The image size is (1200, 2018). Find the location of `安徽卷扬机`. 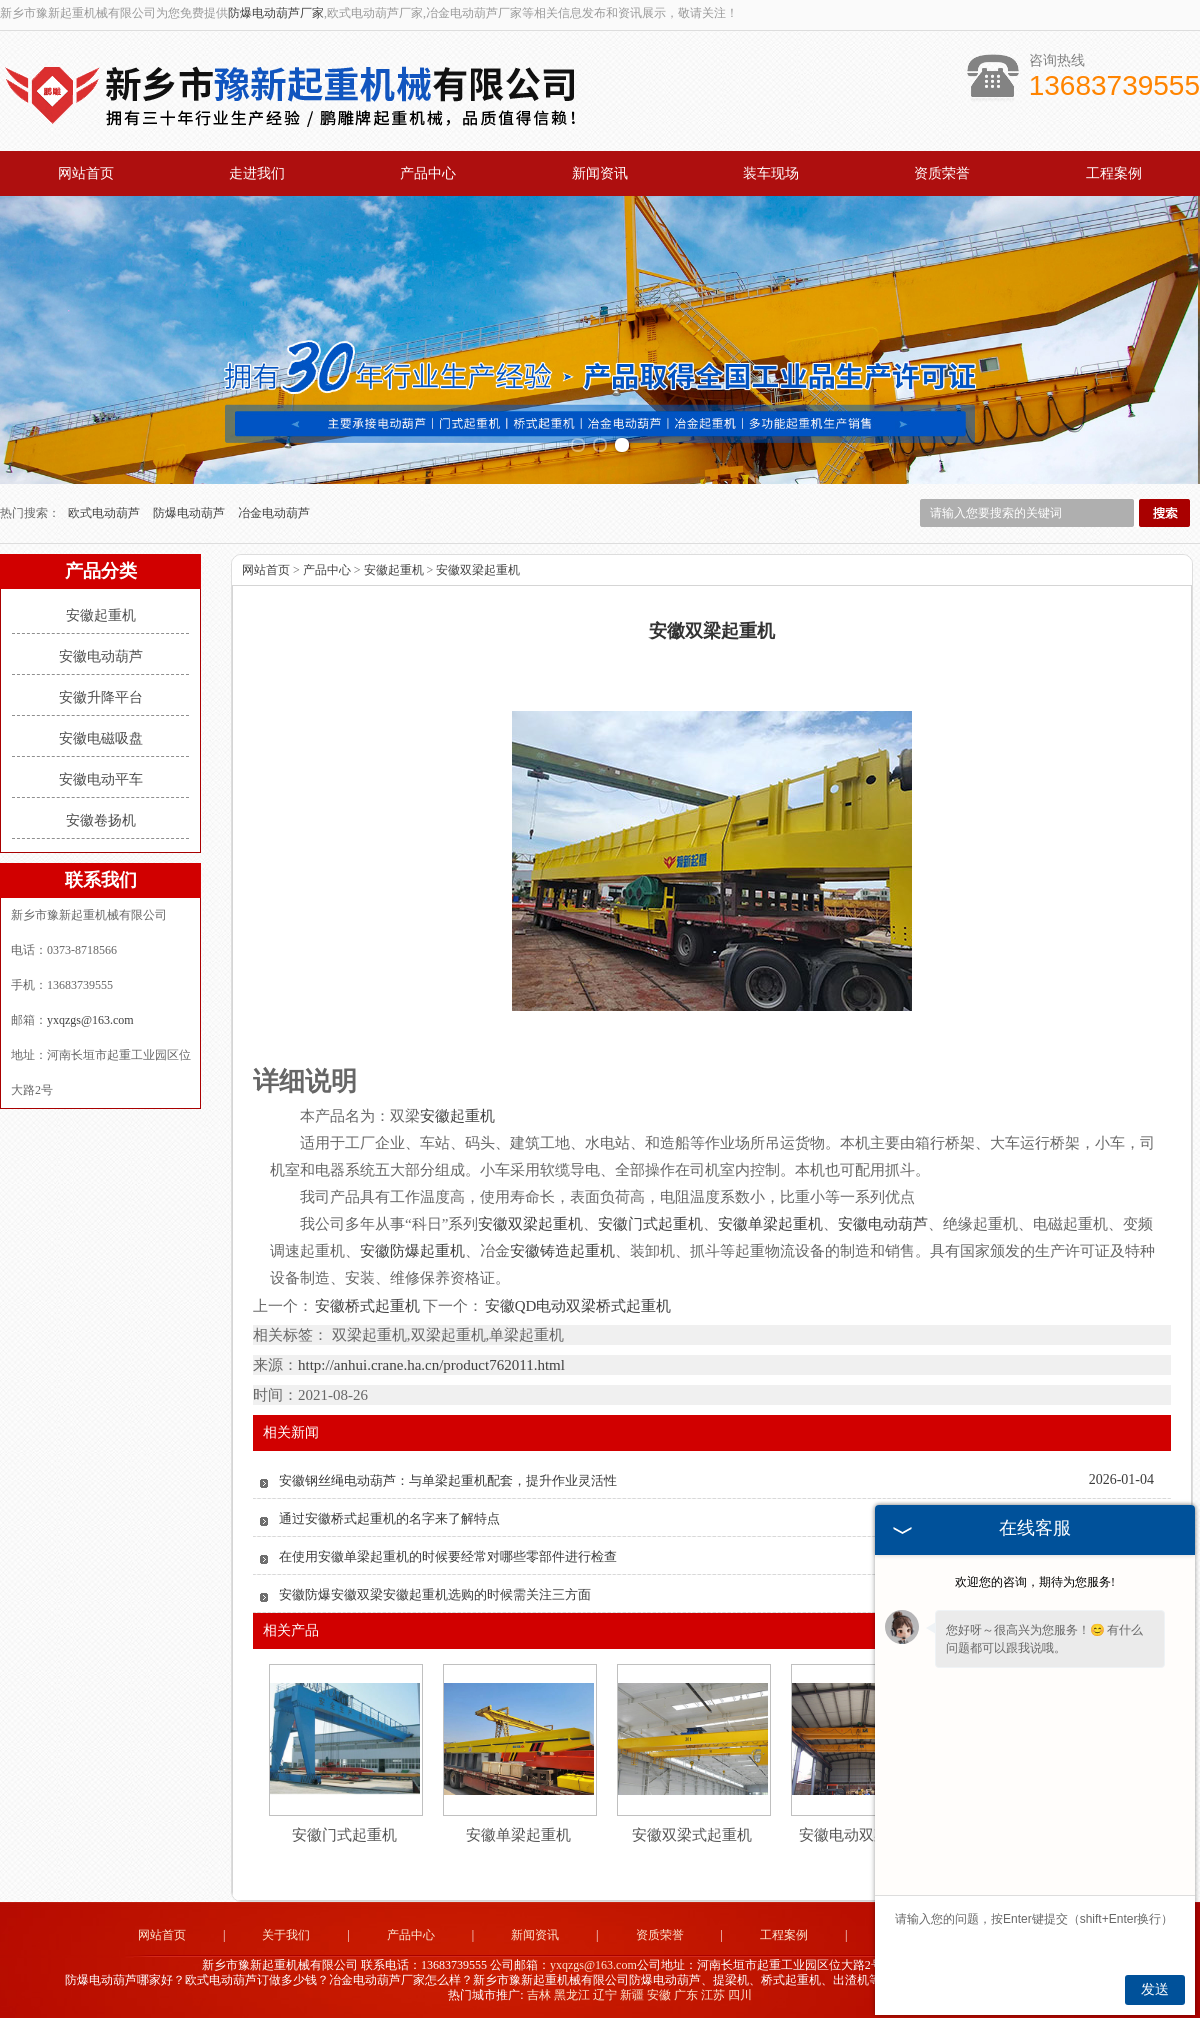

安徽卷扬机 is located at coordinates (101, 820).